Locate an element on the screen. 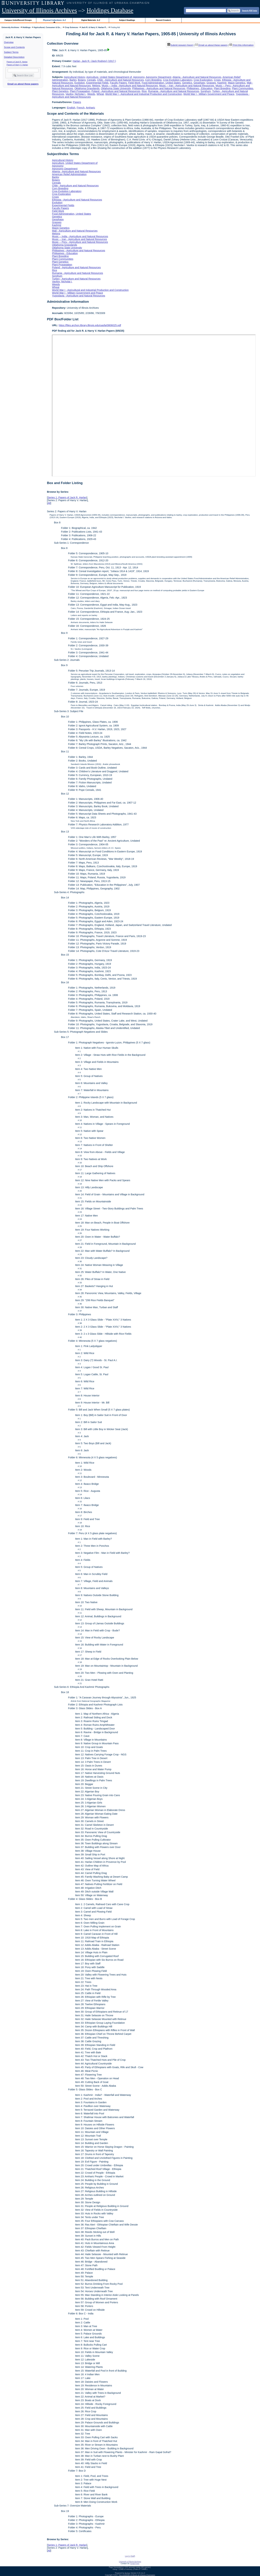 The height and width of the screenshot is (2576, 260). Email us about these papers is located at coordinates (22, 84).